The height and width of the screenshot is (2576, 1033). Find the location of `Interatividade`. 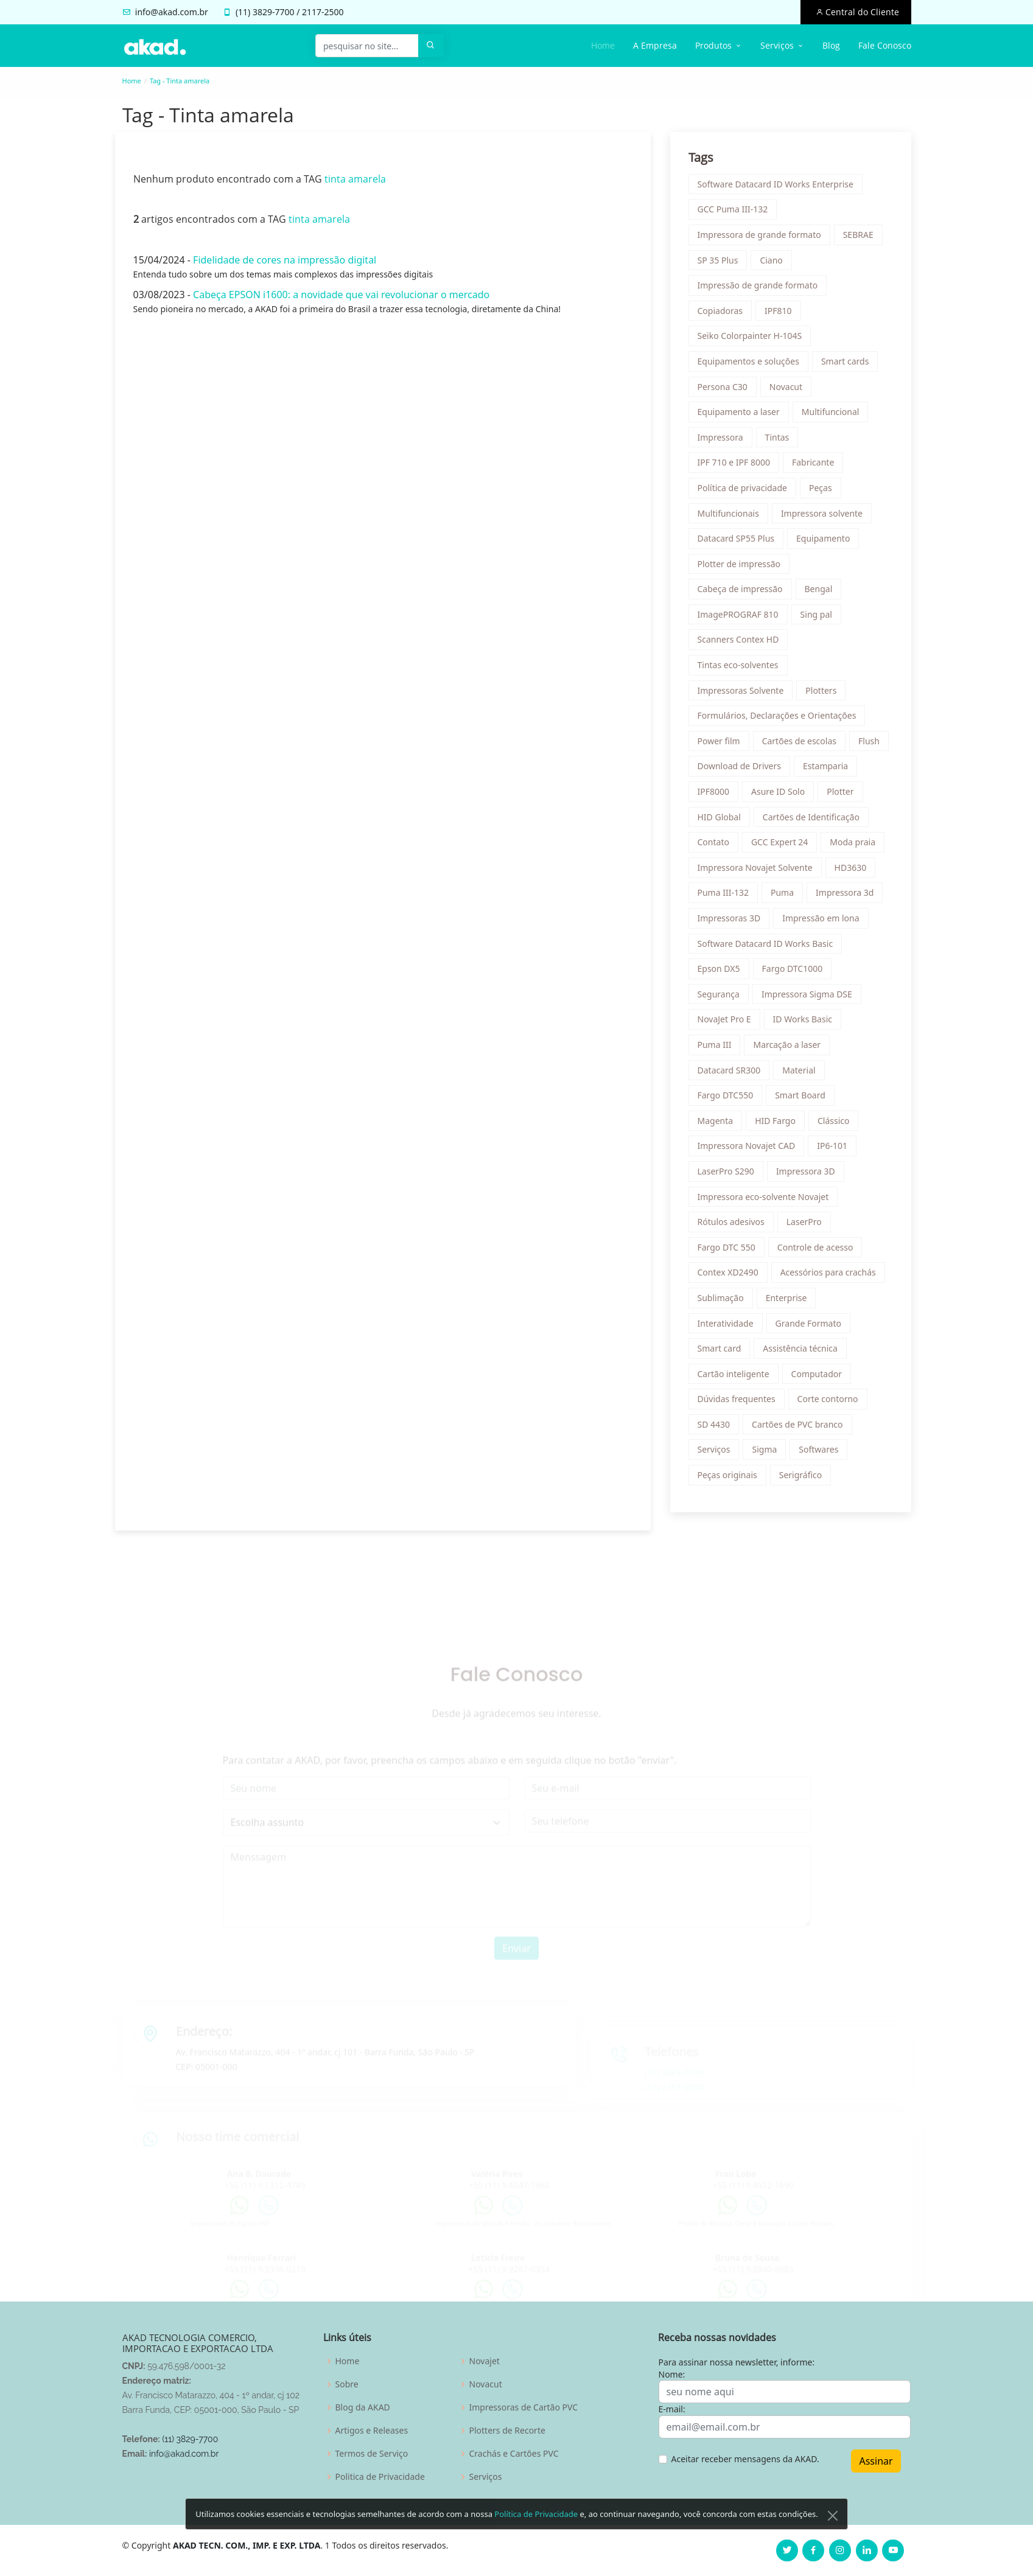

Interatividade is located at coordinates (729, 1326).